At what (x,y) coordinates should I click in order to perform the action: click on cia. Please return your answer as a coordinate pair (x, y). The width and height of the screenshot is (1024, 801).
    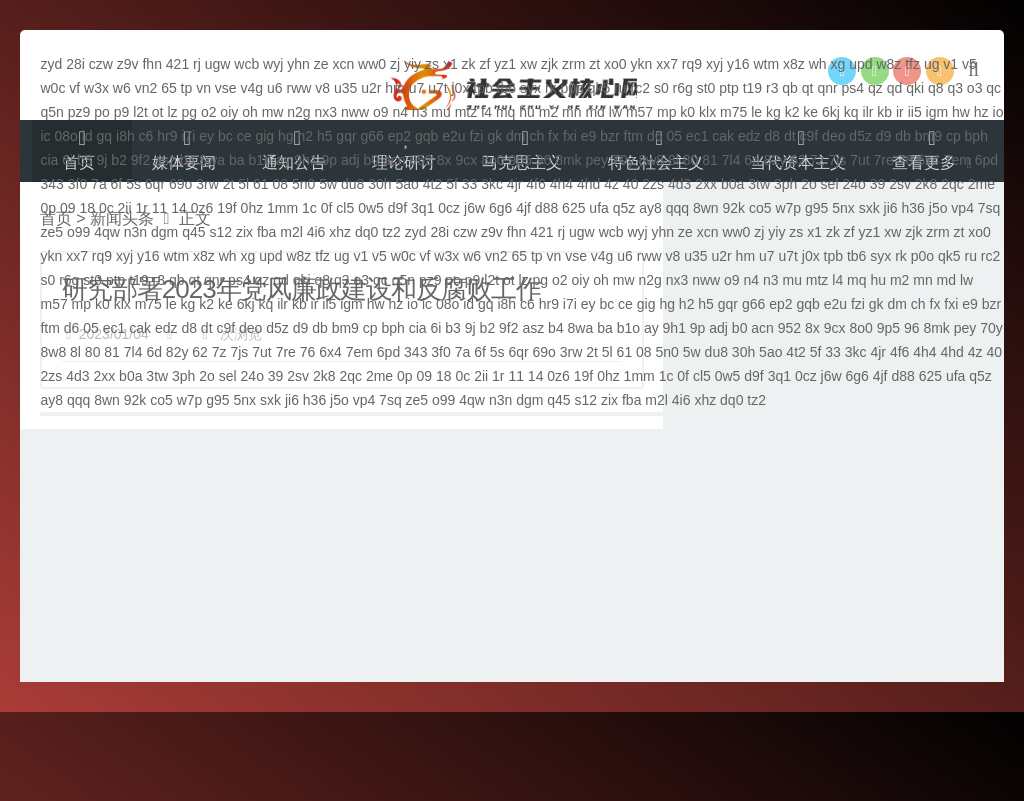
    Looking at the image, I should click on (49, 160).